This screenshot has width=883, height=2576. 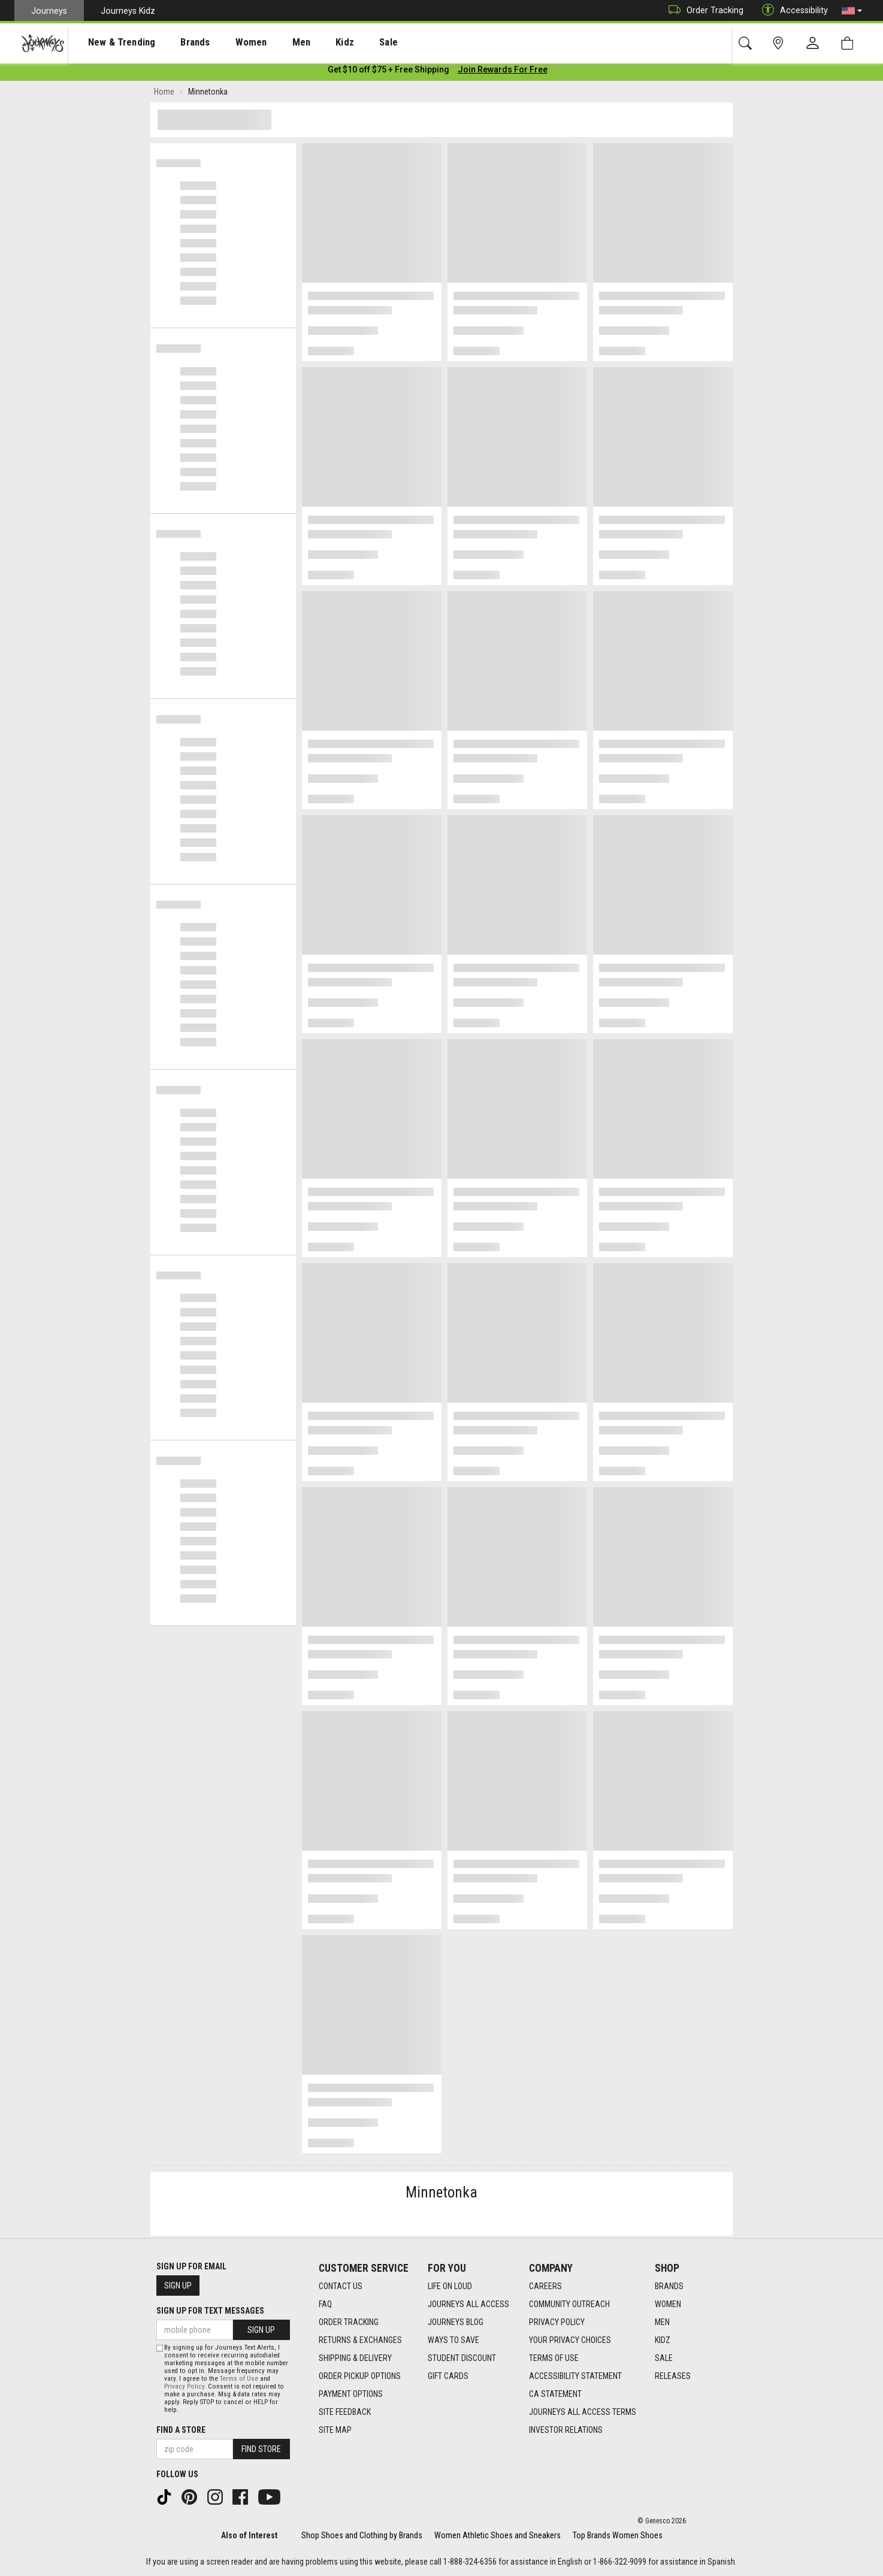 What do you see at coordinates (448, 2376) in the screenshot?
I see `Gift Cards [Gift Cards footer link]` at bounding box center [448, 2376].